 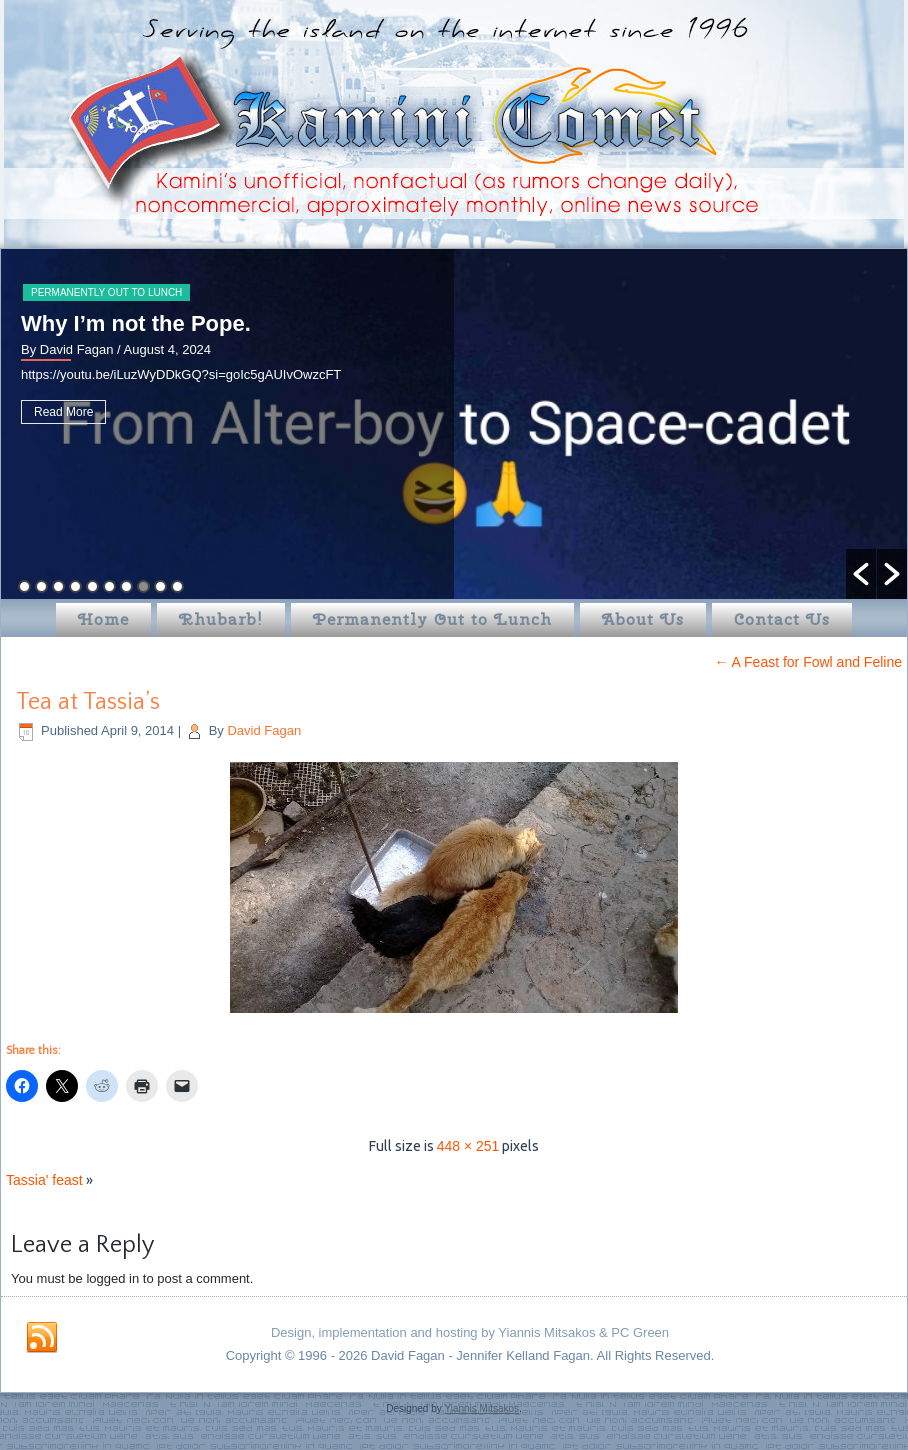 What do you see at coordinates (177, 586) in the screenshot?
I see `10 [button]` at bounding box center [177, 586].